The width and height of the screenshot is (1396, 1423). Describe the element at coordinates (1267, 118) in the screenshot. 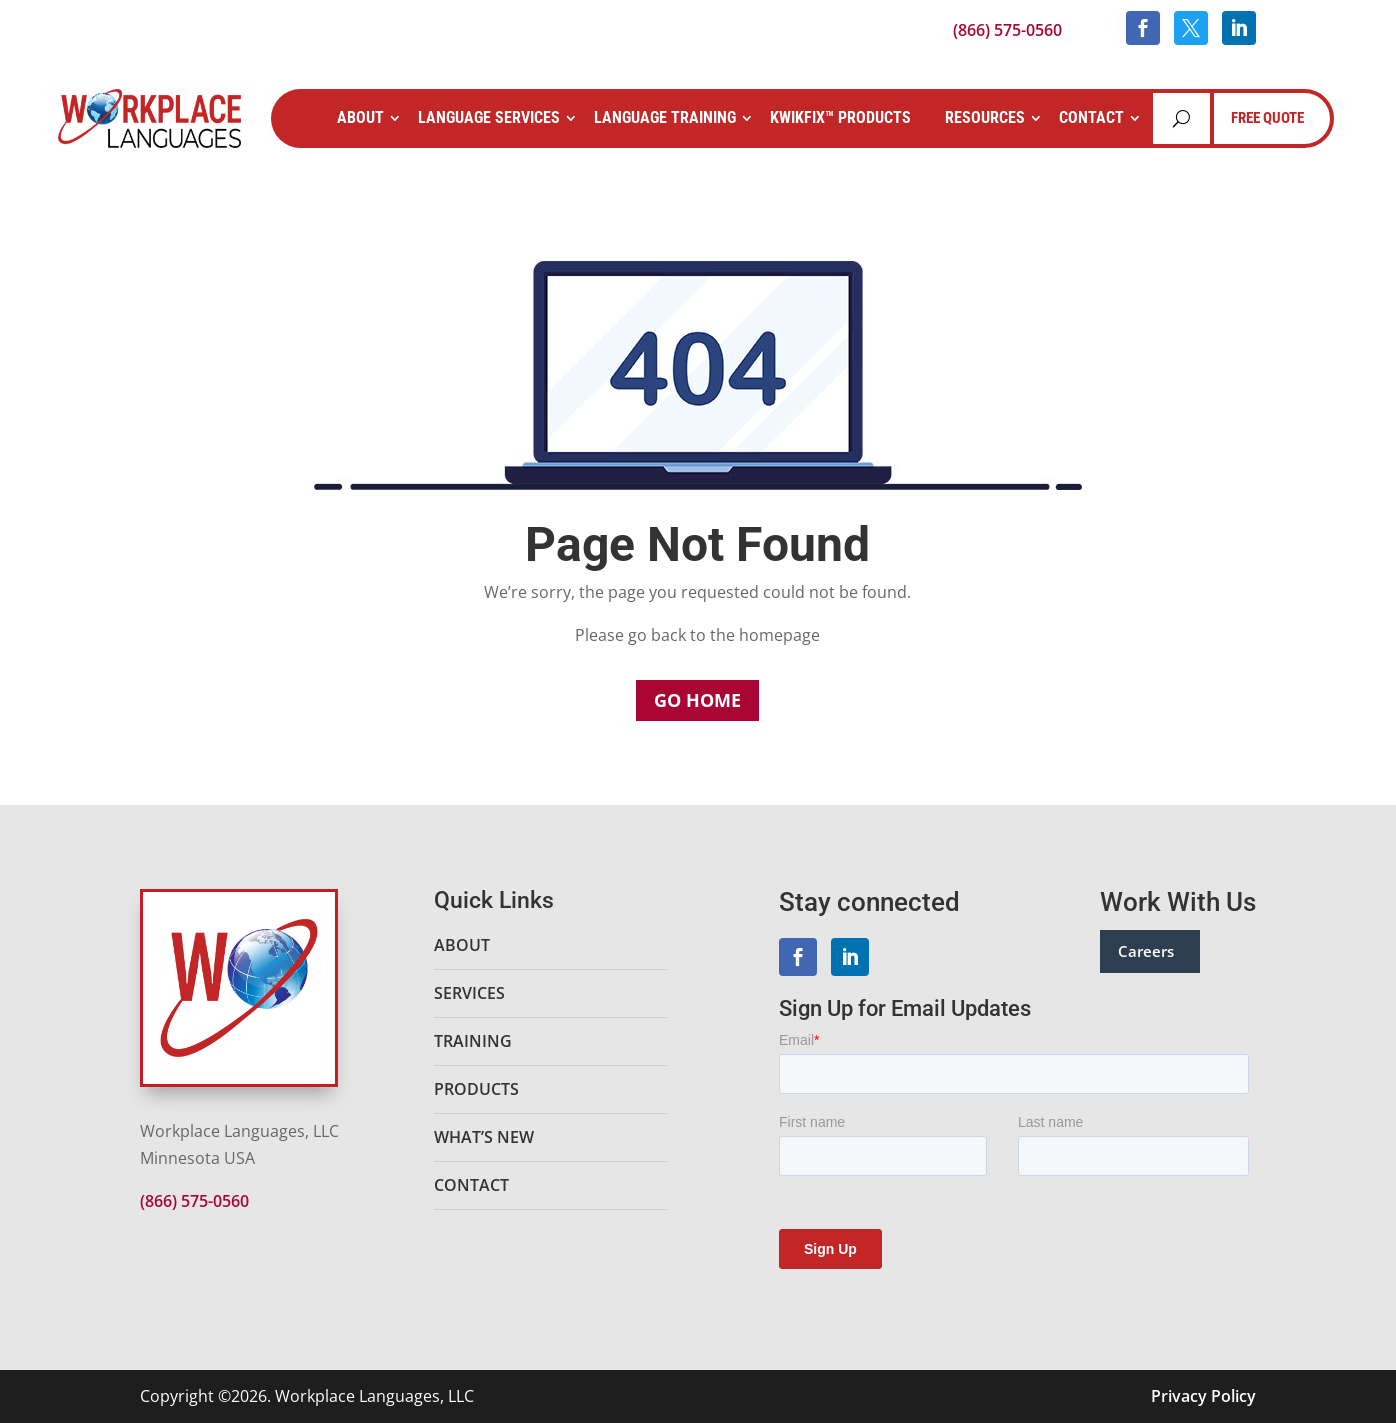

I see `FREE QUOTE` at that location.